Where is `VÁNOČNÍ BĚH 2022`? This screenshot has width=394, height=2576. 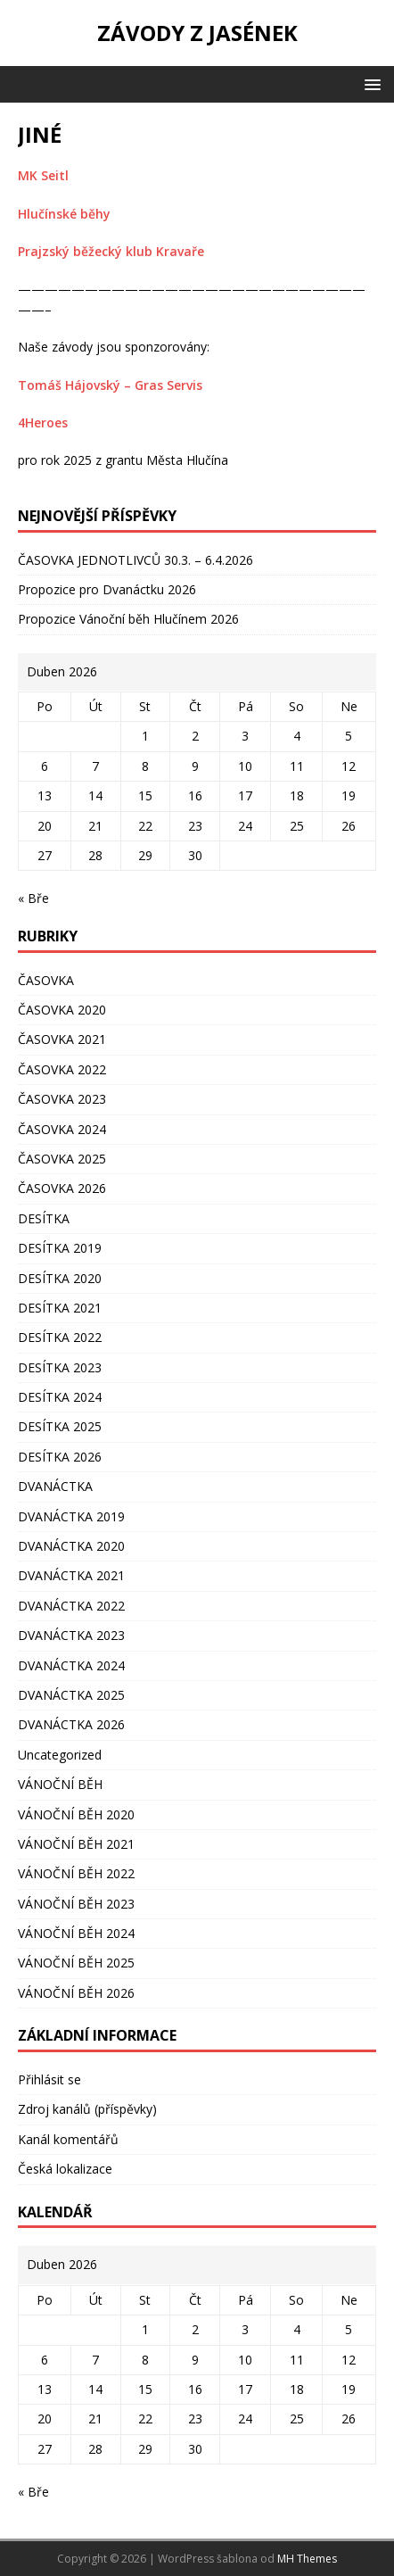 VÁNOČNÍ BĚH 2022 is located at coordinates (76, 1873).